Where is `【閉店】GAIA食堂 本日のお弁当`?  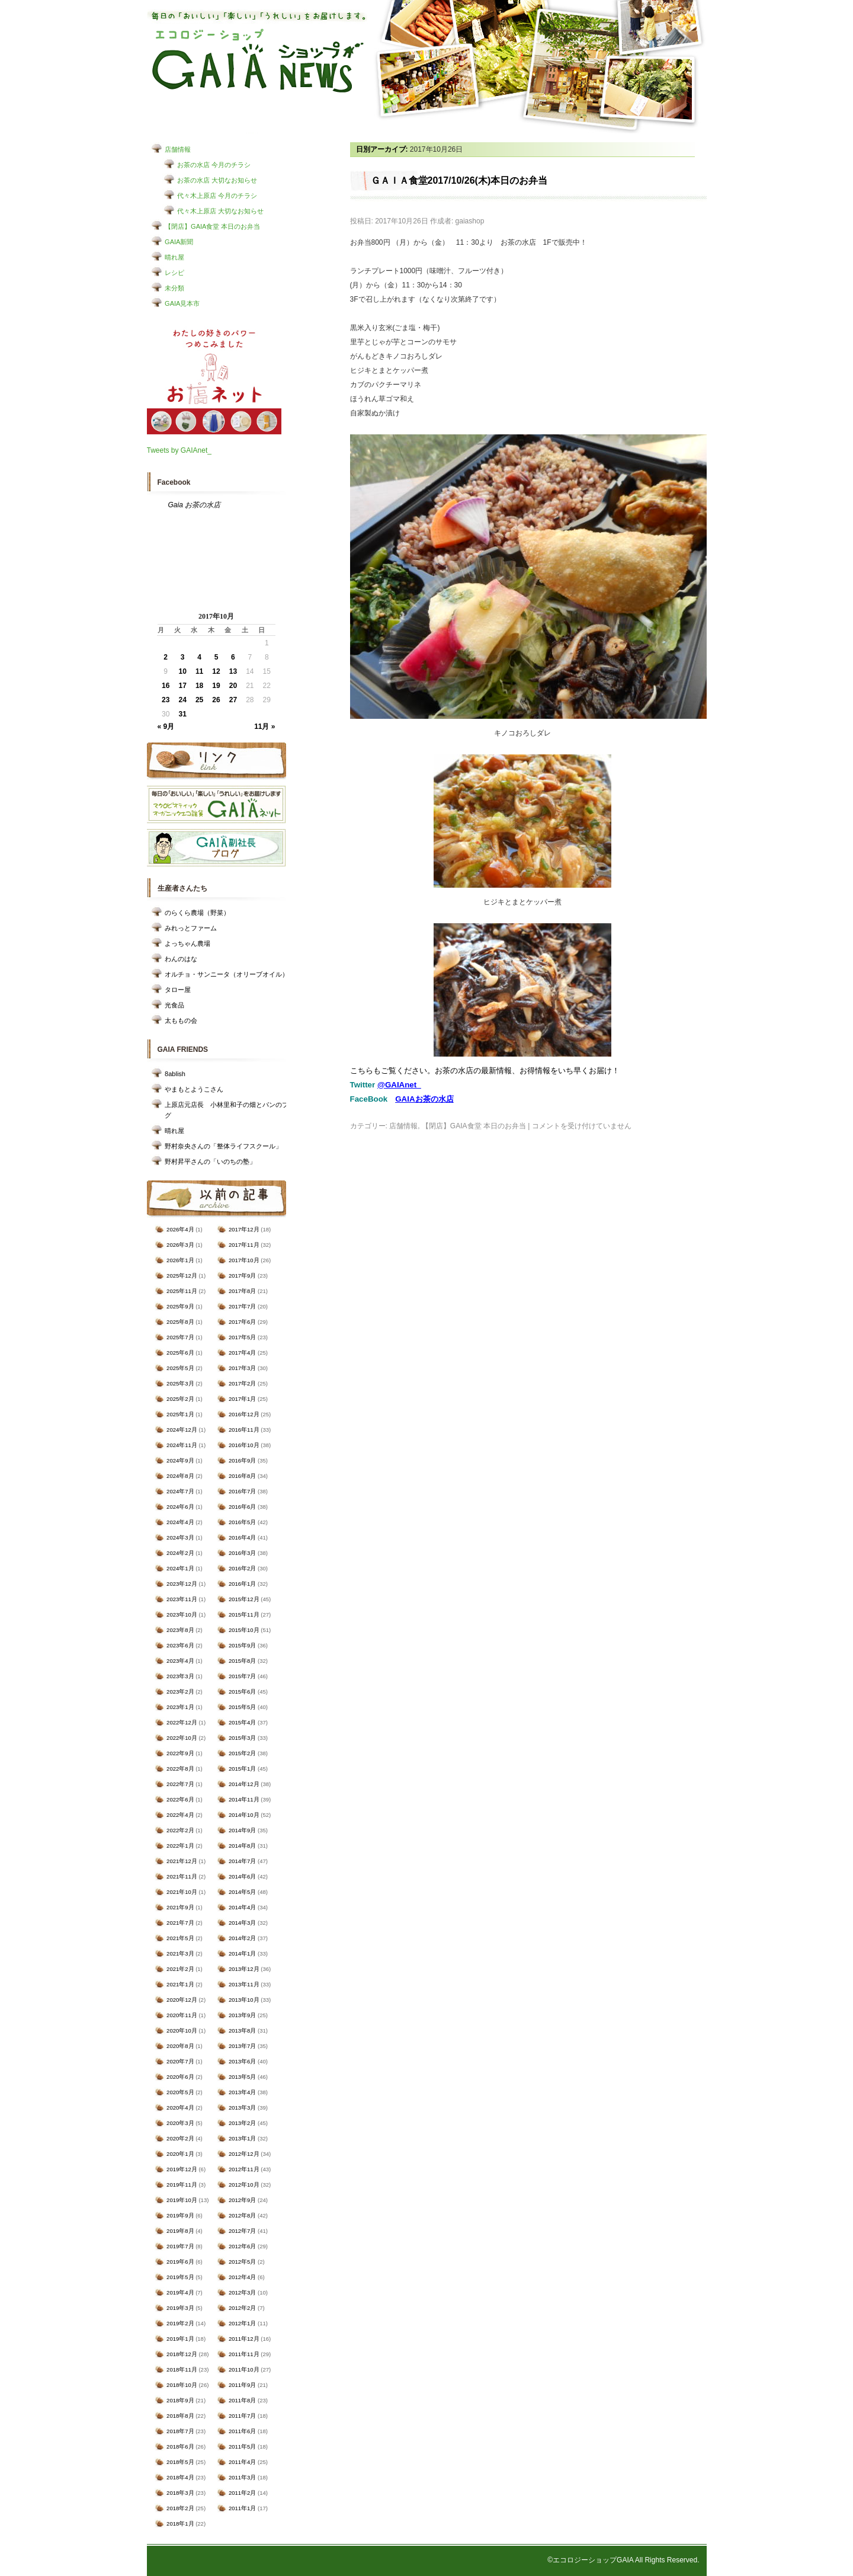 【閉店】GAIA食堂 本日のお弁当 is located at coordinates (212, 226).